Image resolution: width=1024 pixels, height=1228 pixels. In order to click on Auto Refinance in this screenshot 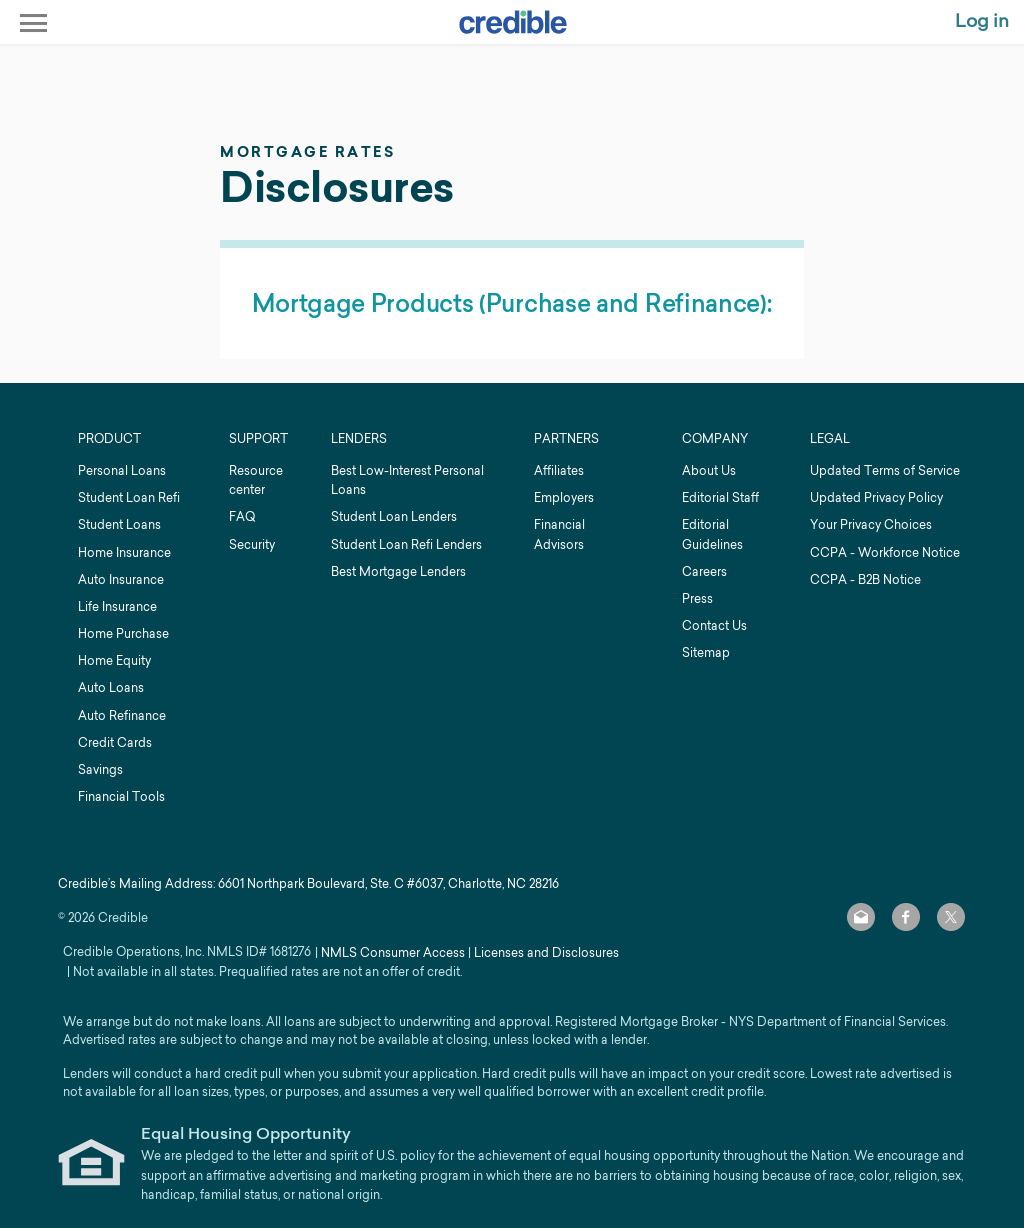, I will do `click(122, 715)`.